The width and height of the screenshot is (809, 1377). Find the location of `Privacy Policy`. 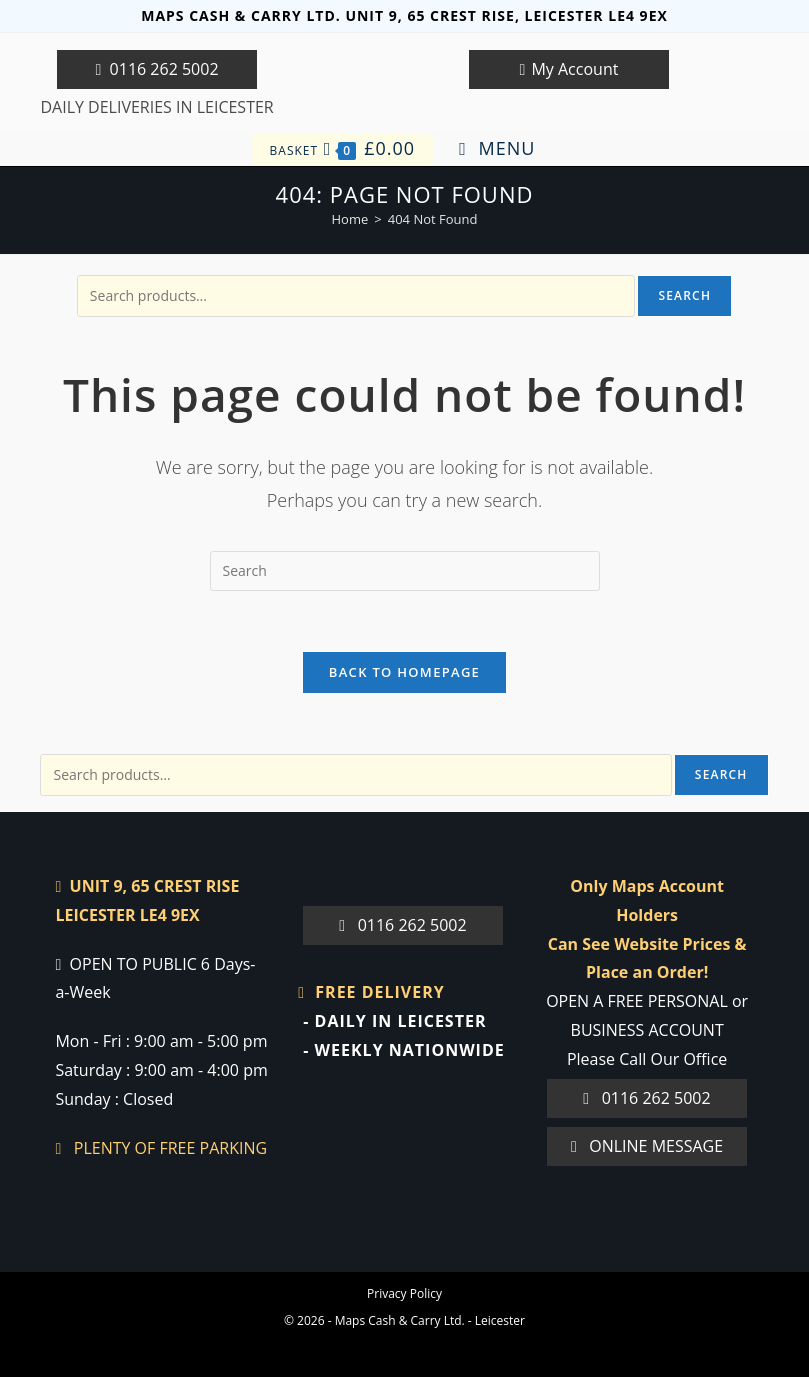

Privacy Policy is located at coordinates (404, 1293).